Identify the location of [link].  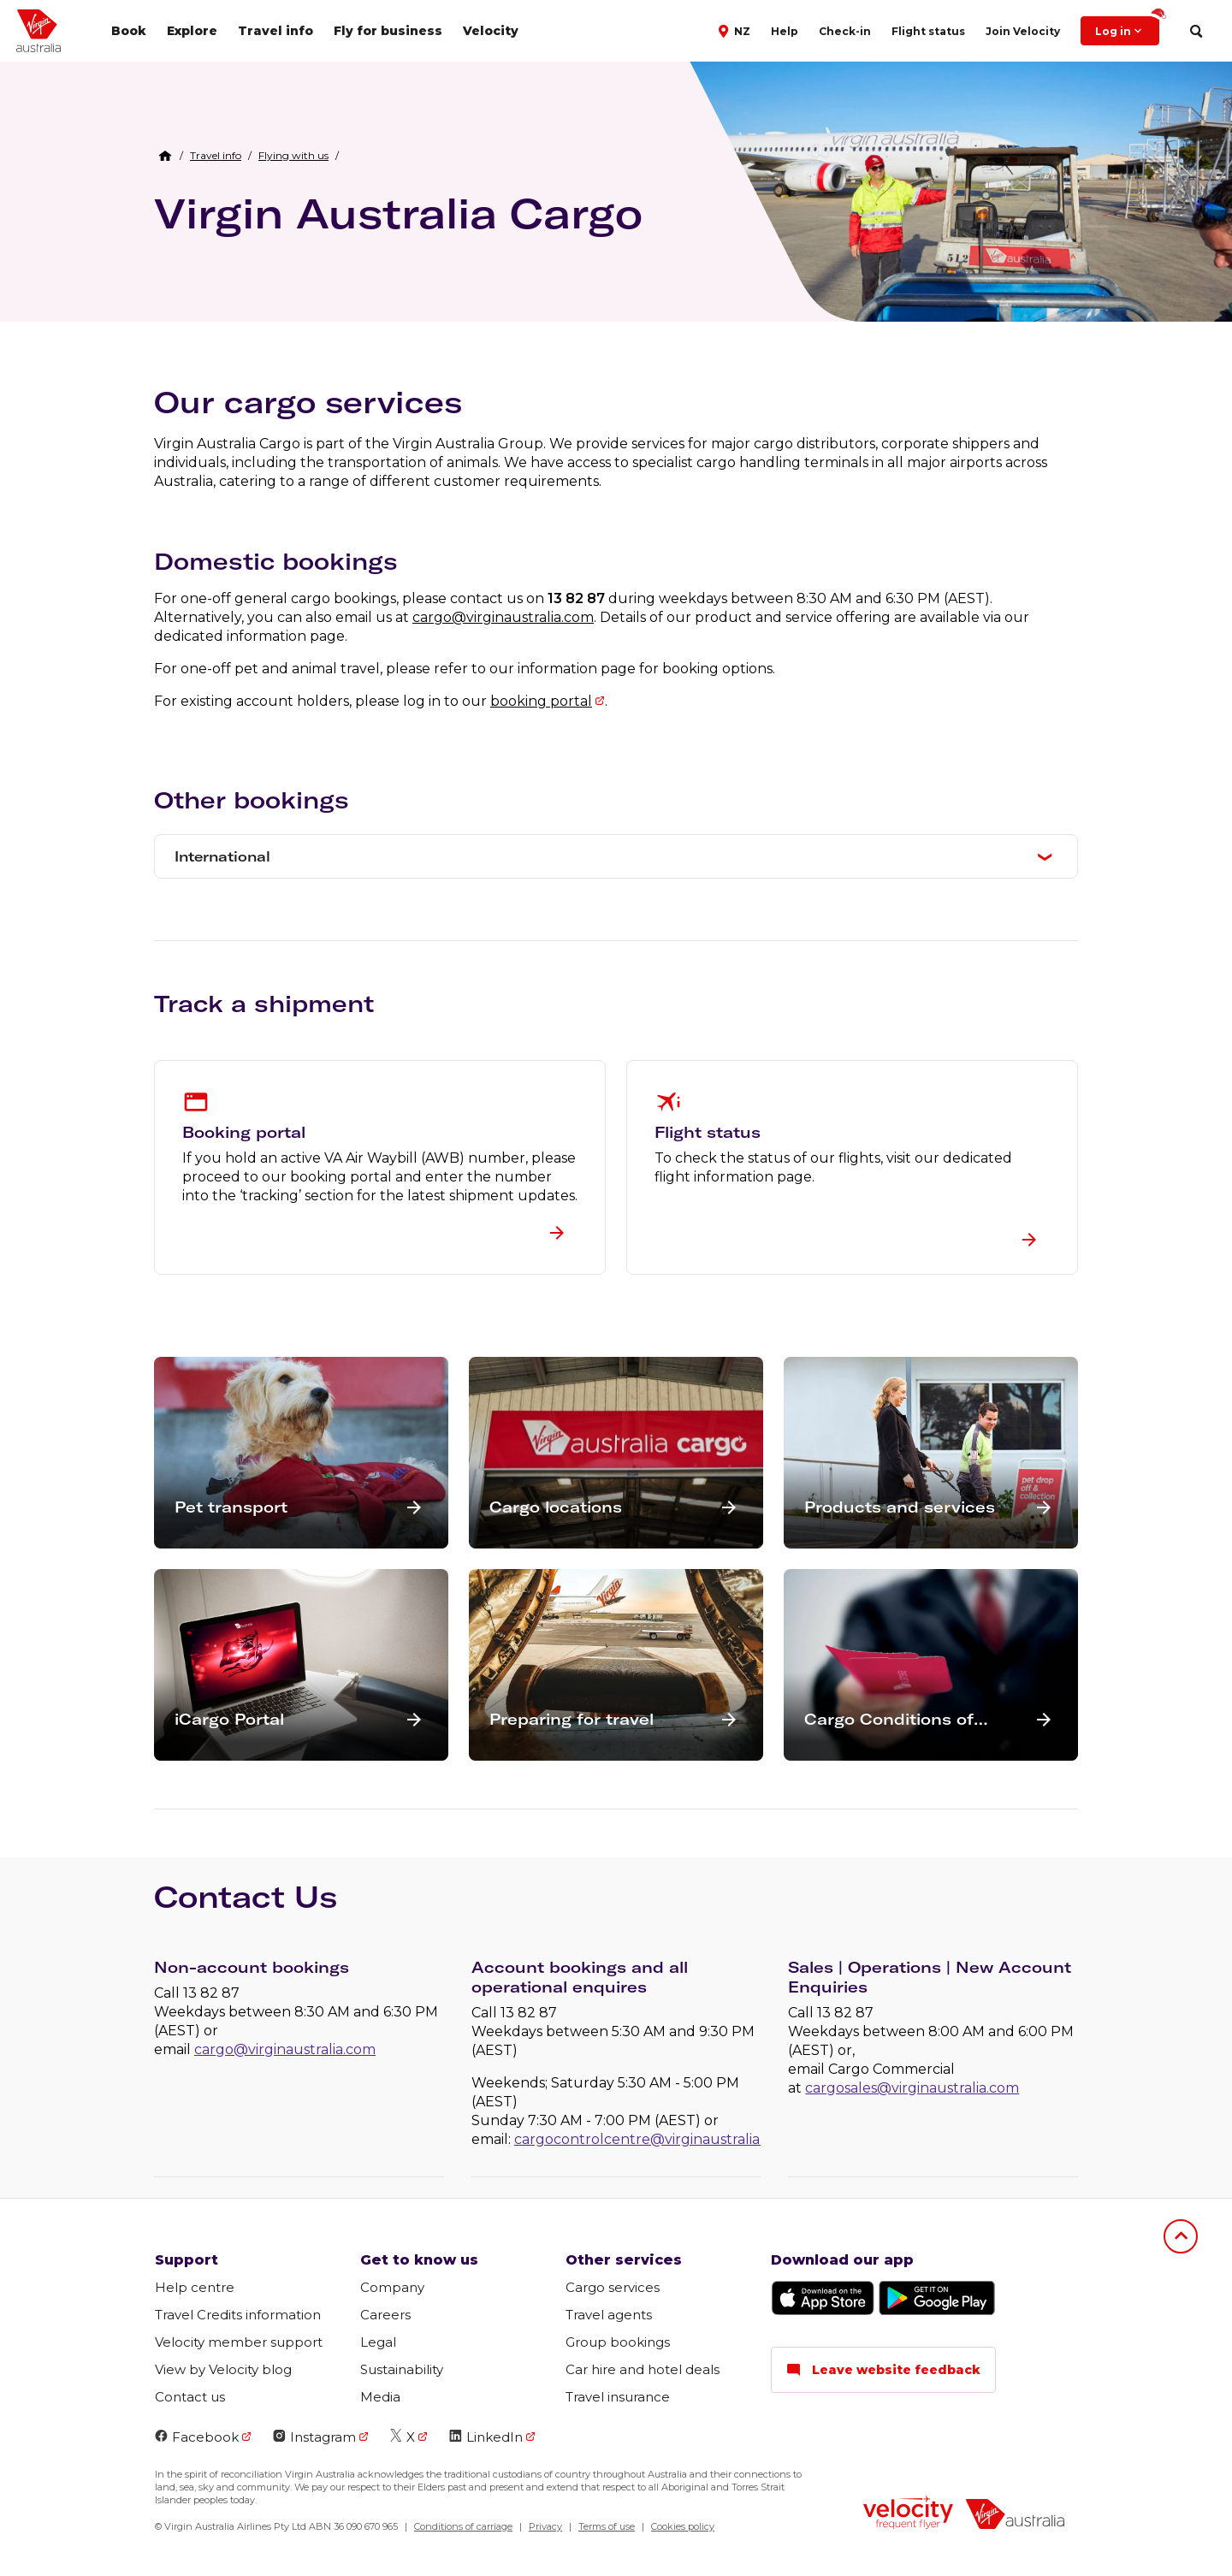
(216, 155).